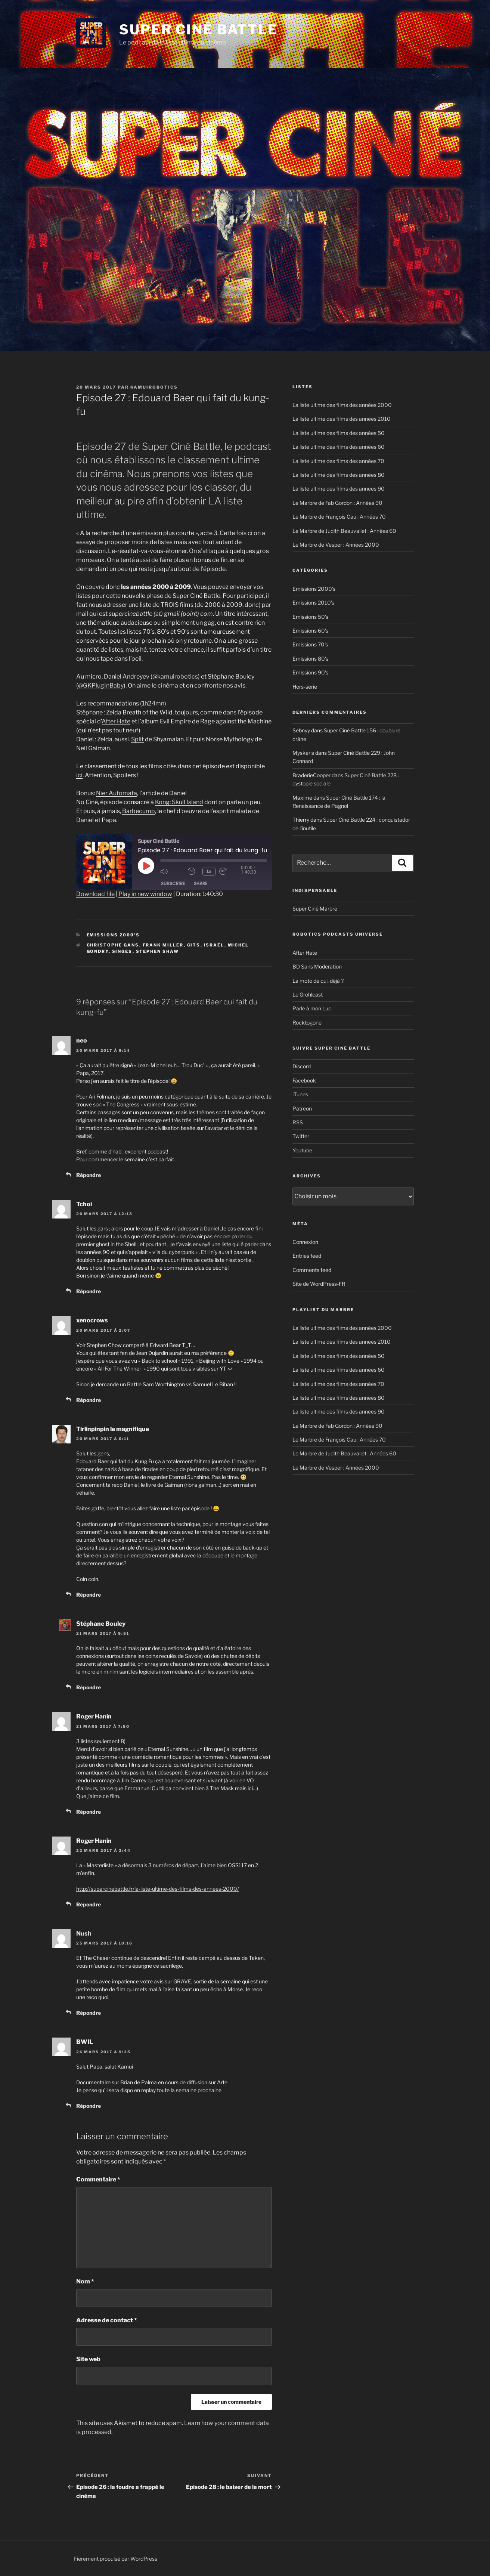  I want to click on Répondre [Reply to Tchoi], so click(88, 1291).